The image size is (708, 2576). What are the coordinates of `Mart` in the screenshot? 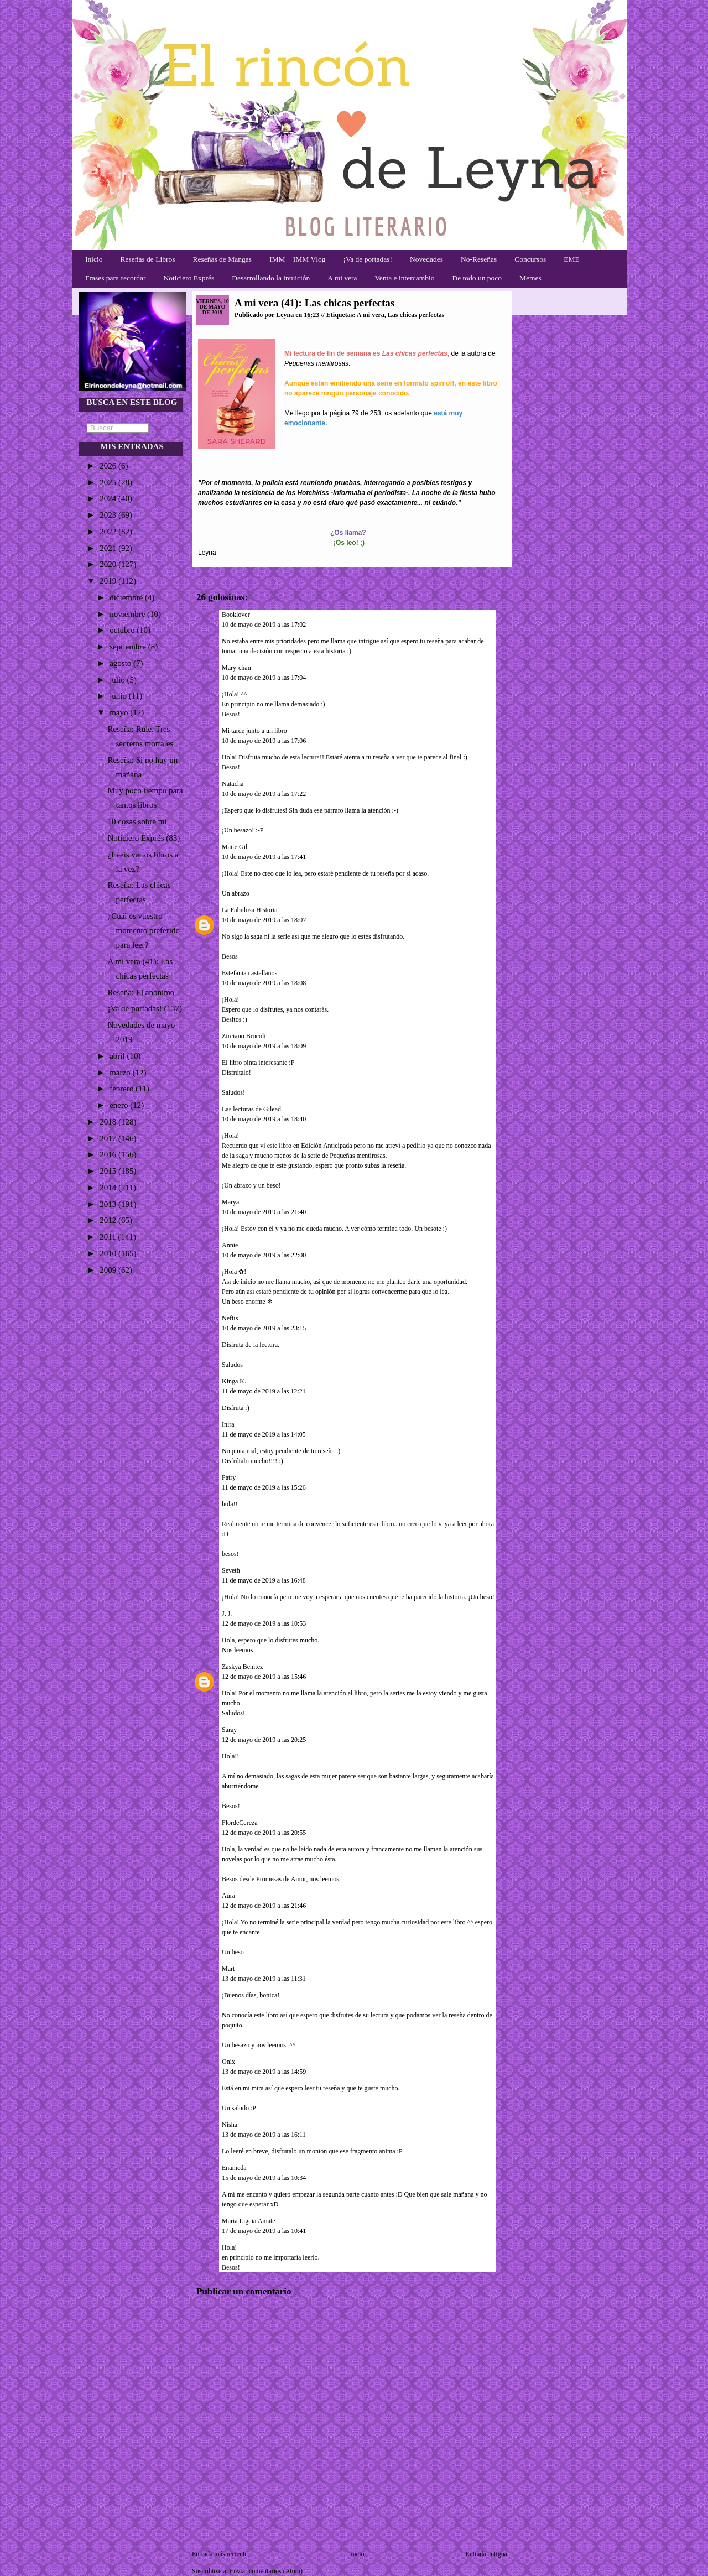 It's located at (228, 1969).